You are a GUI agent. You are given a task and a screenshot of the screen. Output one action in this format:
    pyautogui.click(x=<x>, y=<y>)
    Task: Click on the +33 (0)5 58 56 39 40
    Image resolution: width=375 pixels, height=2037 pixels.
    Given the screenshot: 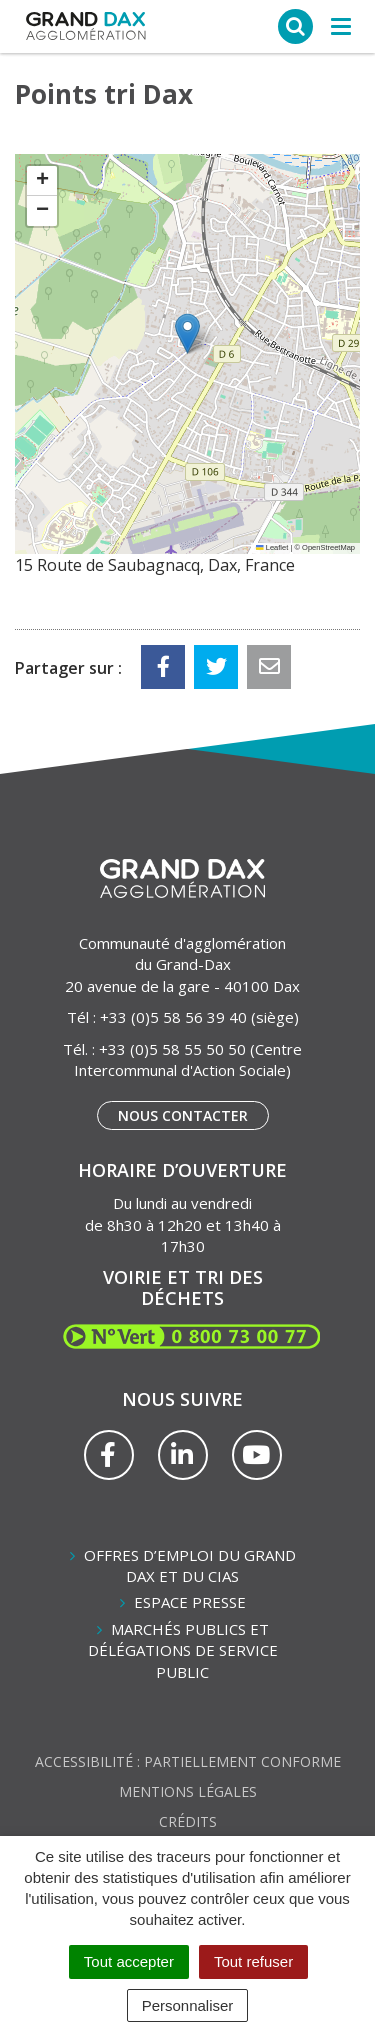 What is the action you would take?
    pyautogui.click(x=173, y=1017)
    